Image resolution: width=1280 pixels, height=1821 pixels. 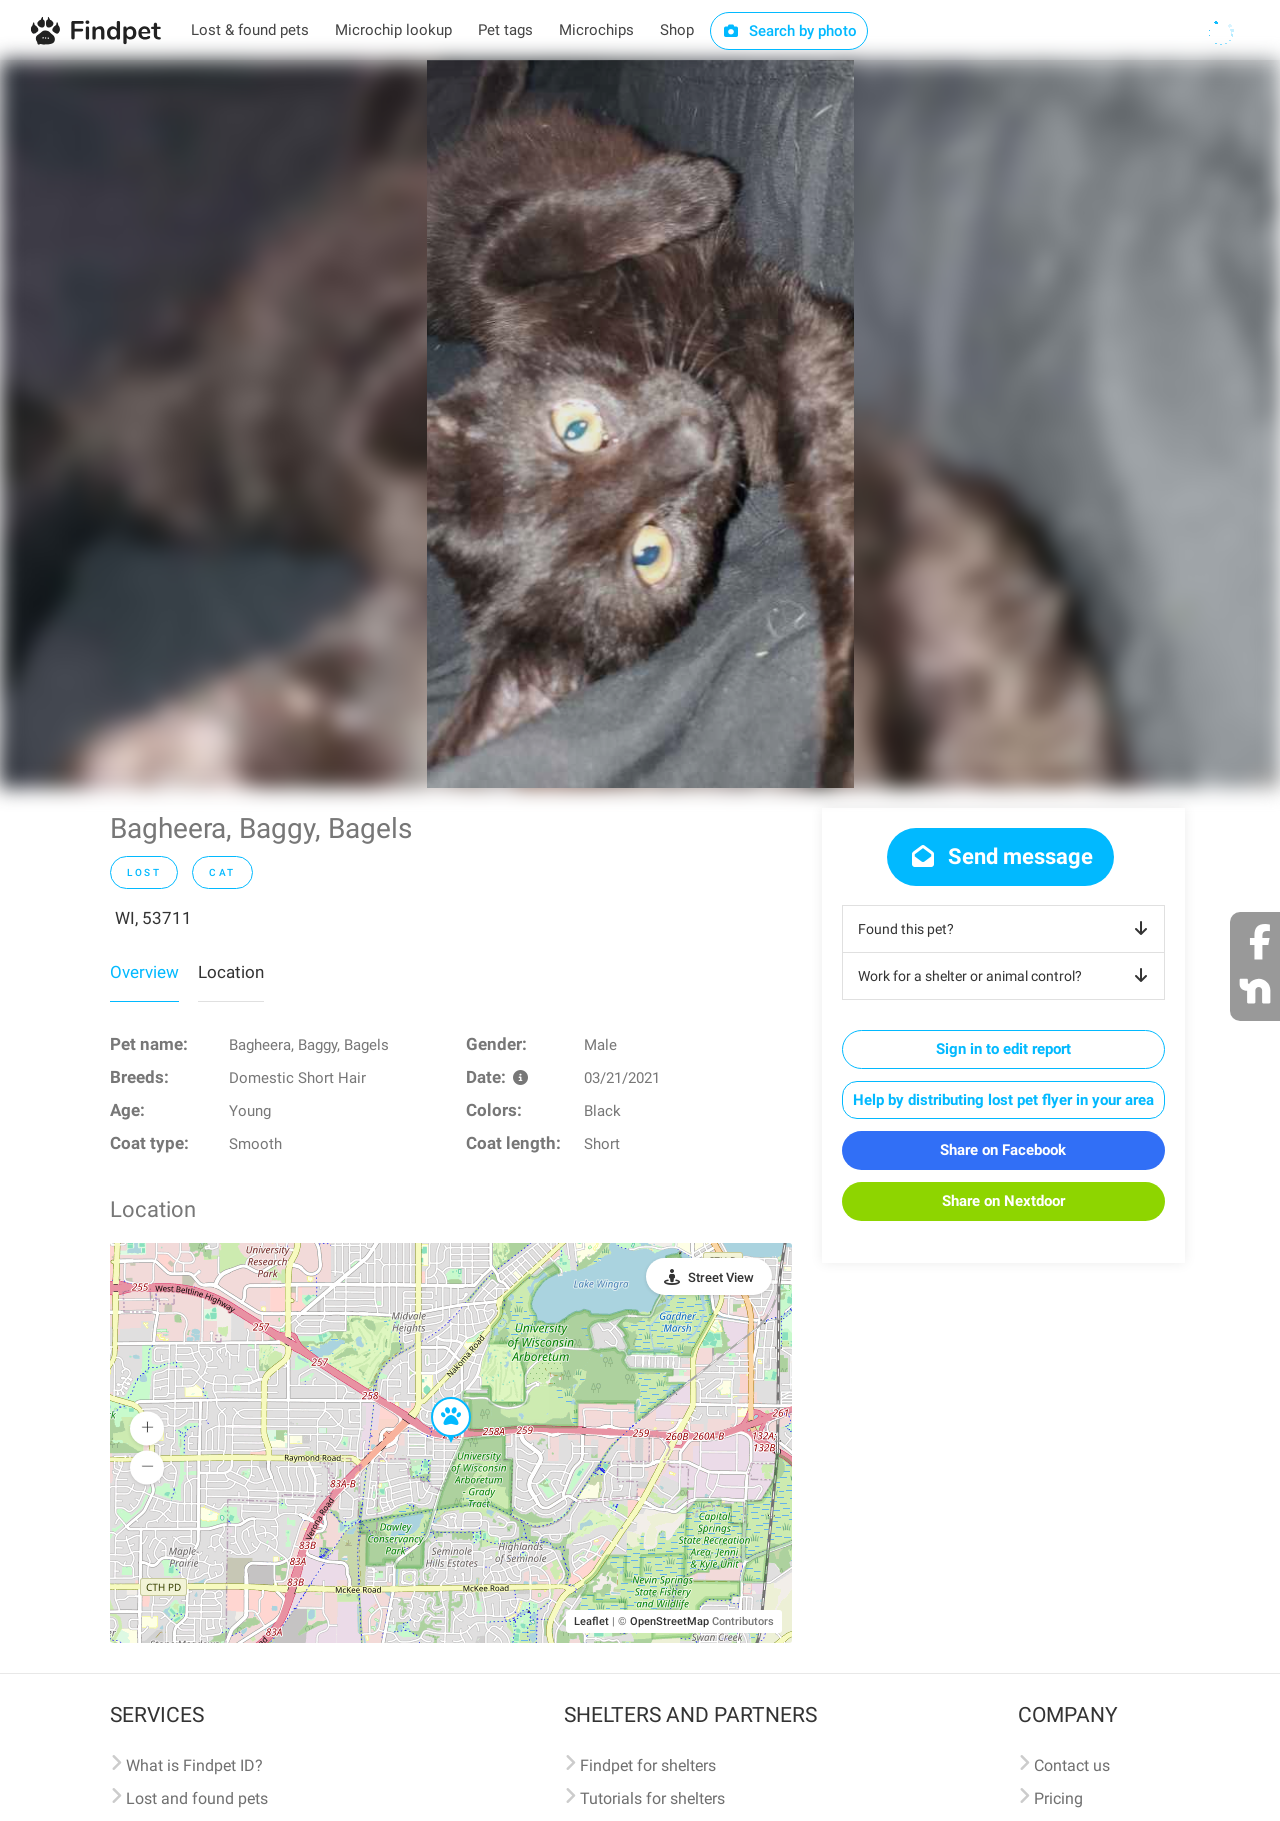 I want to click on Microchips, so click(x=596, y=30).